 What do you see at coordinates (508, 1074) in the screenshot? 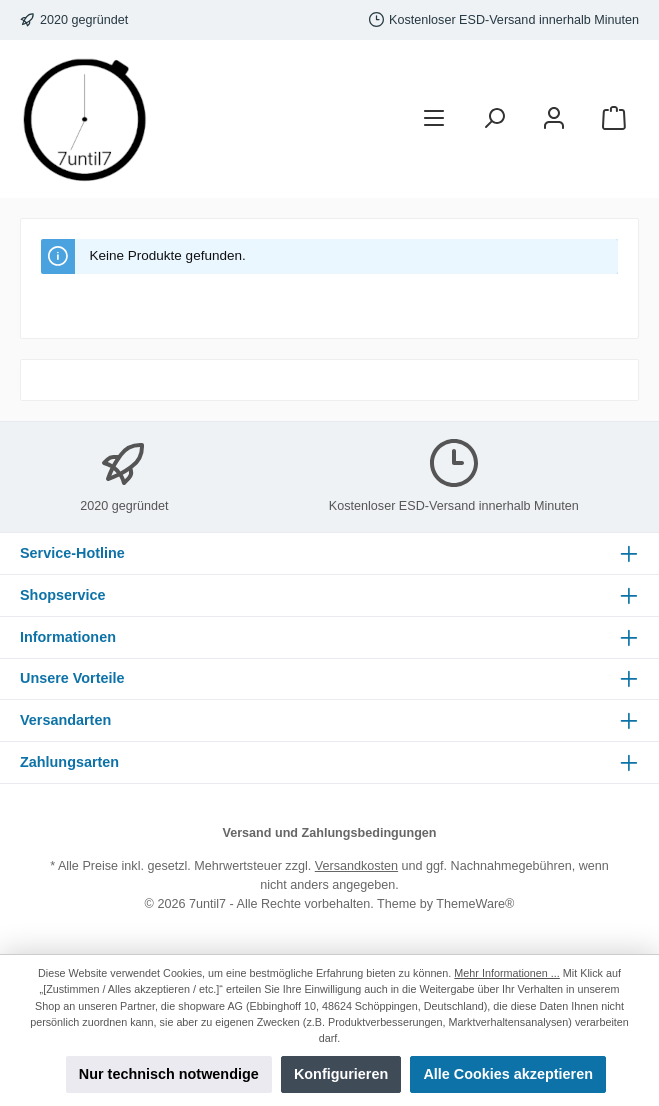
I see `Alle Cookies akzeptieren` at bounding box center [508, 1074].